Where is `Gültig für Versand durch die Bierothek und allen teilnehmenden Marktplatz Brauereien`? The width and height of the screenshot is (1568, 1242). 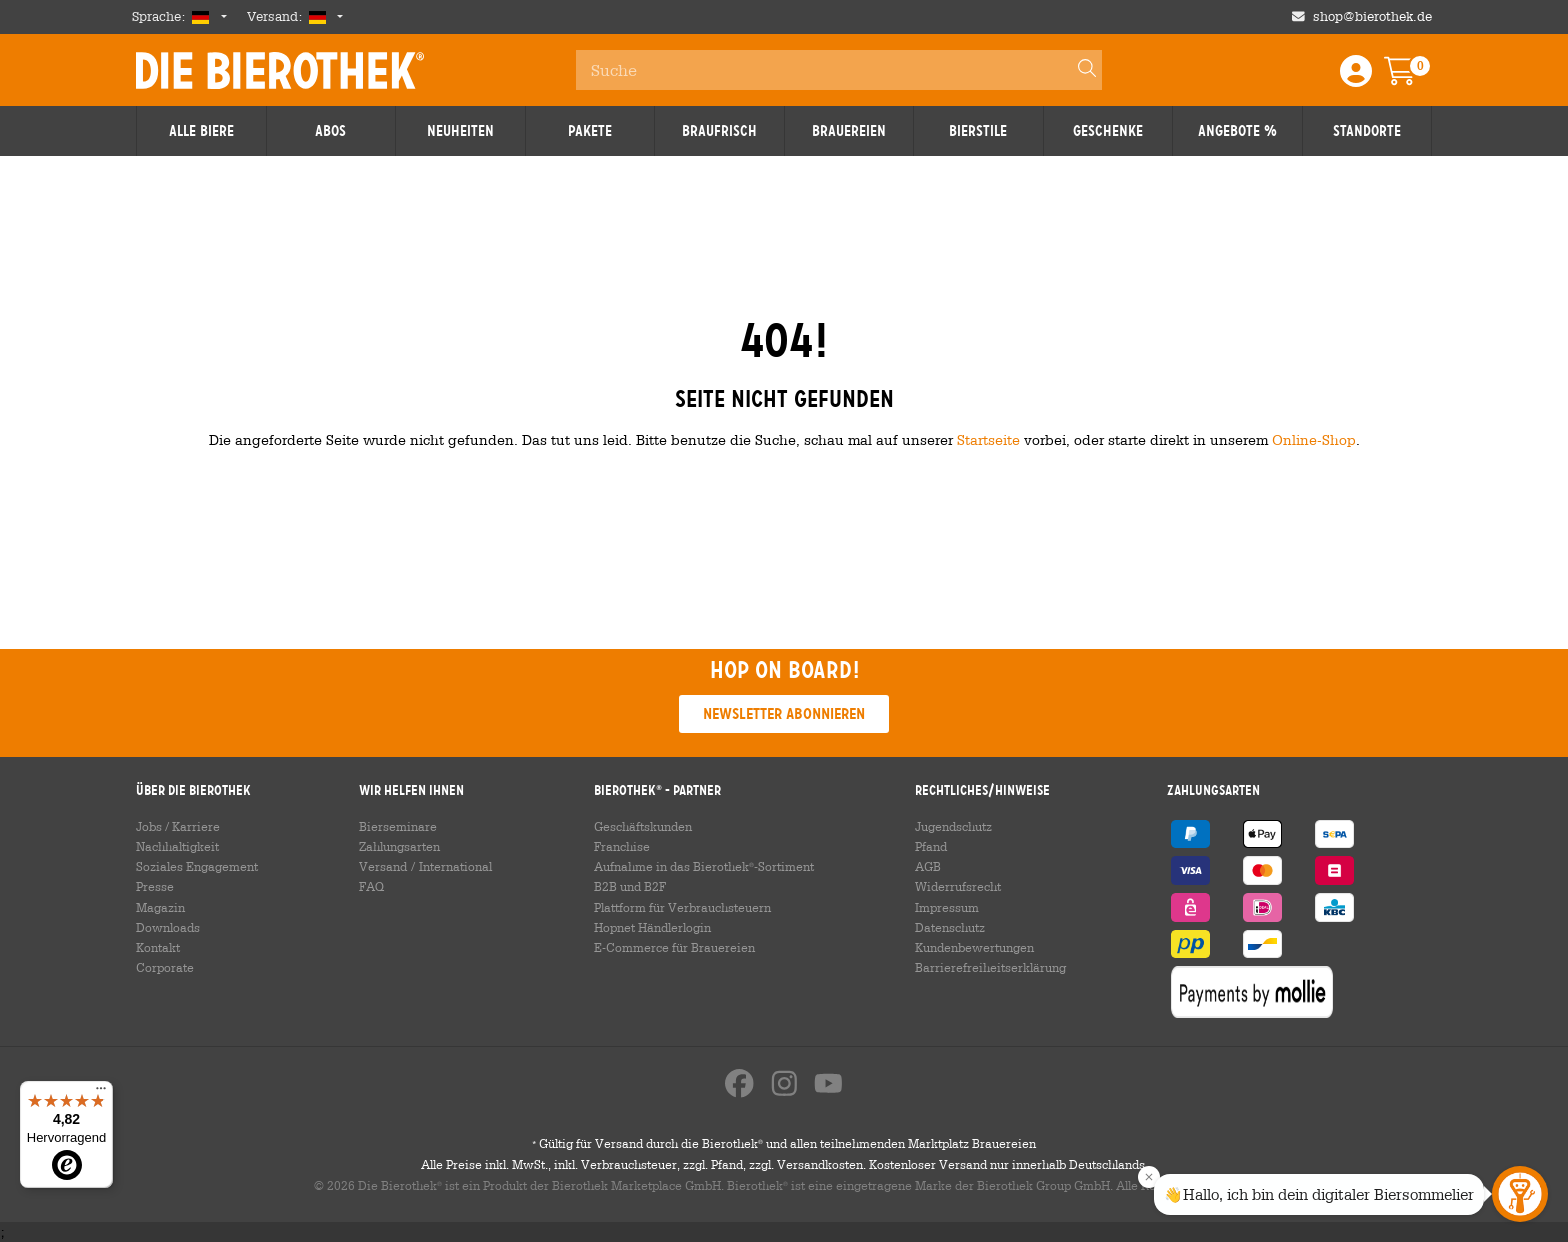 Gültig für Versand durch die Bierothek und allen teilnehmenden Marktplatz Brauereien is located at coordinates (784, 1143).